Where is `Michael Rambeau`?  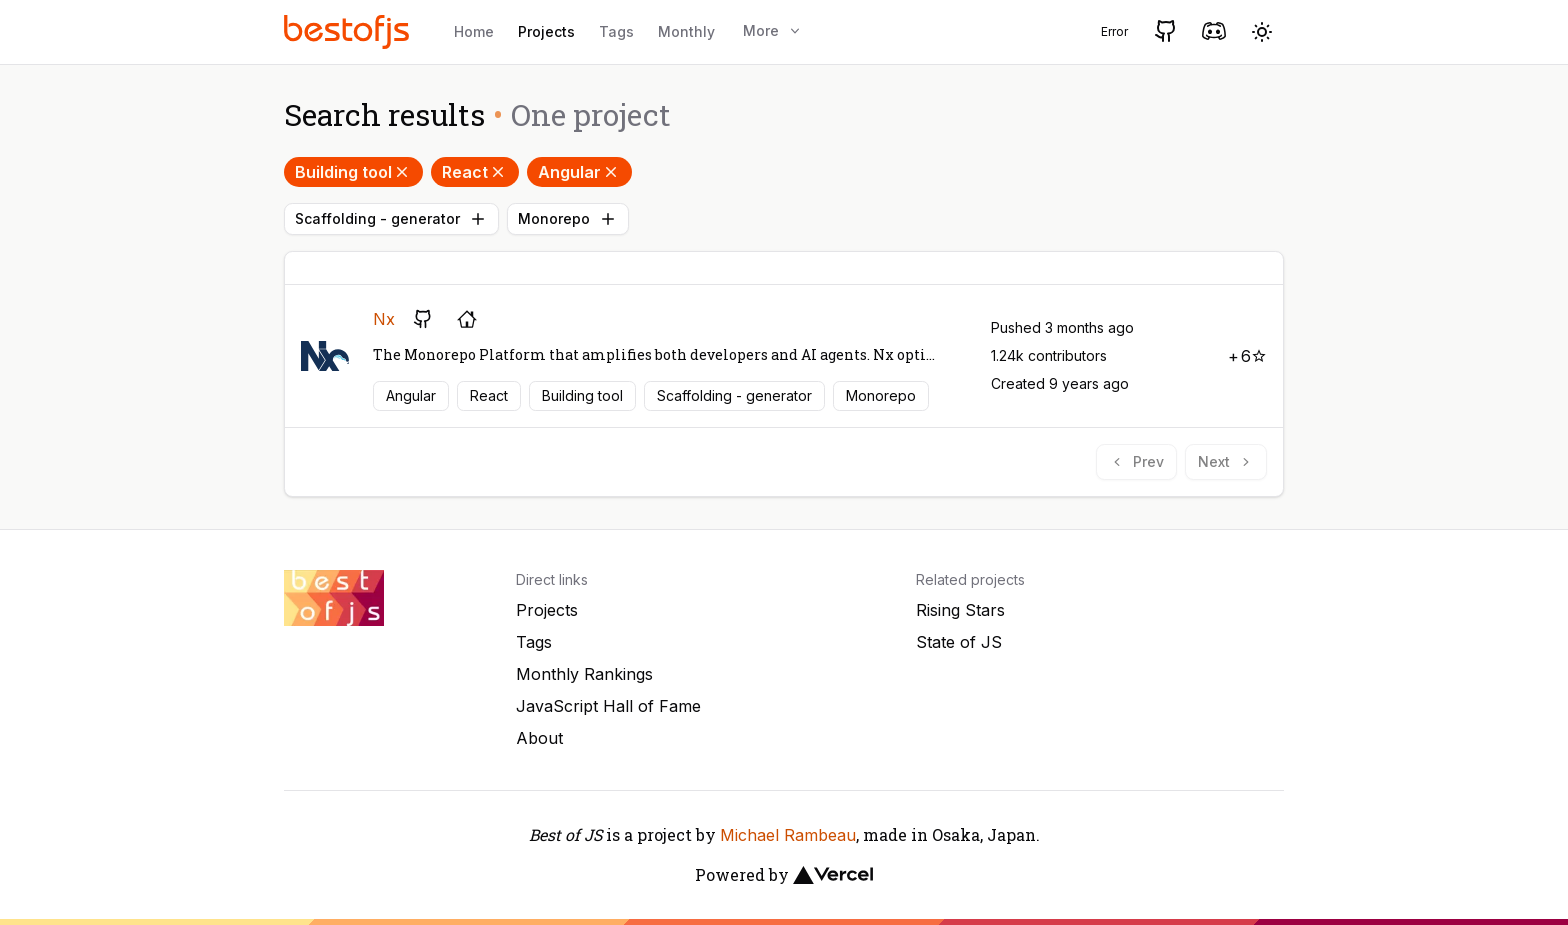
Michael Rambeau is located at coordinates (788, 835).